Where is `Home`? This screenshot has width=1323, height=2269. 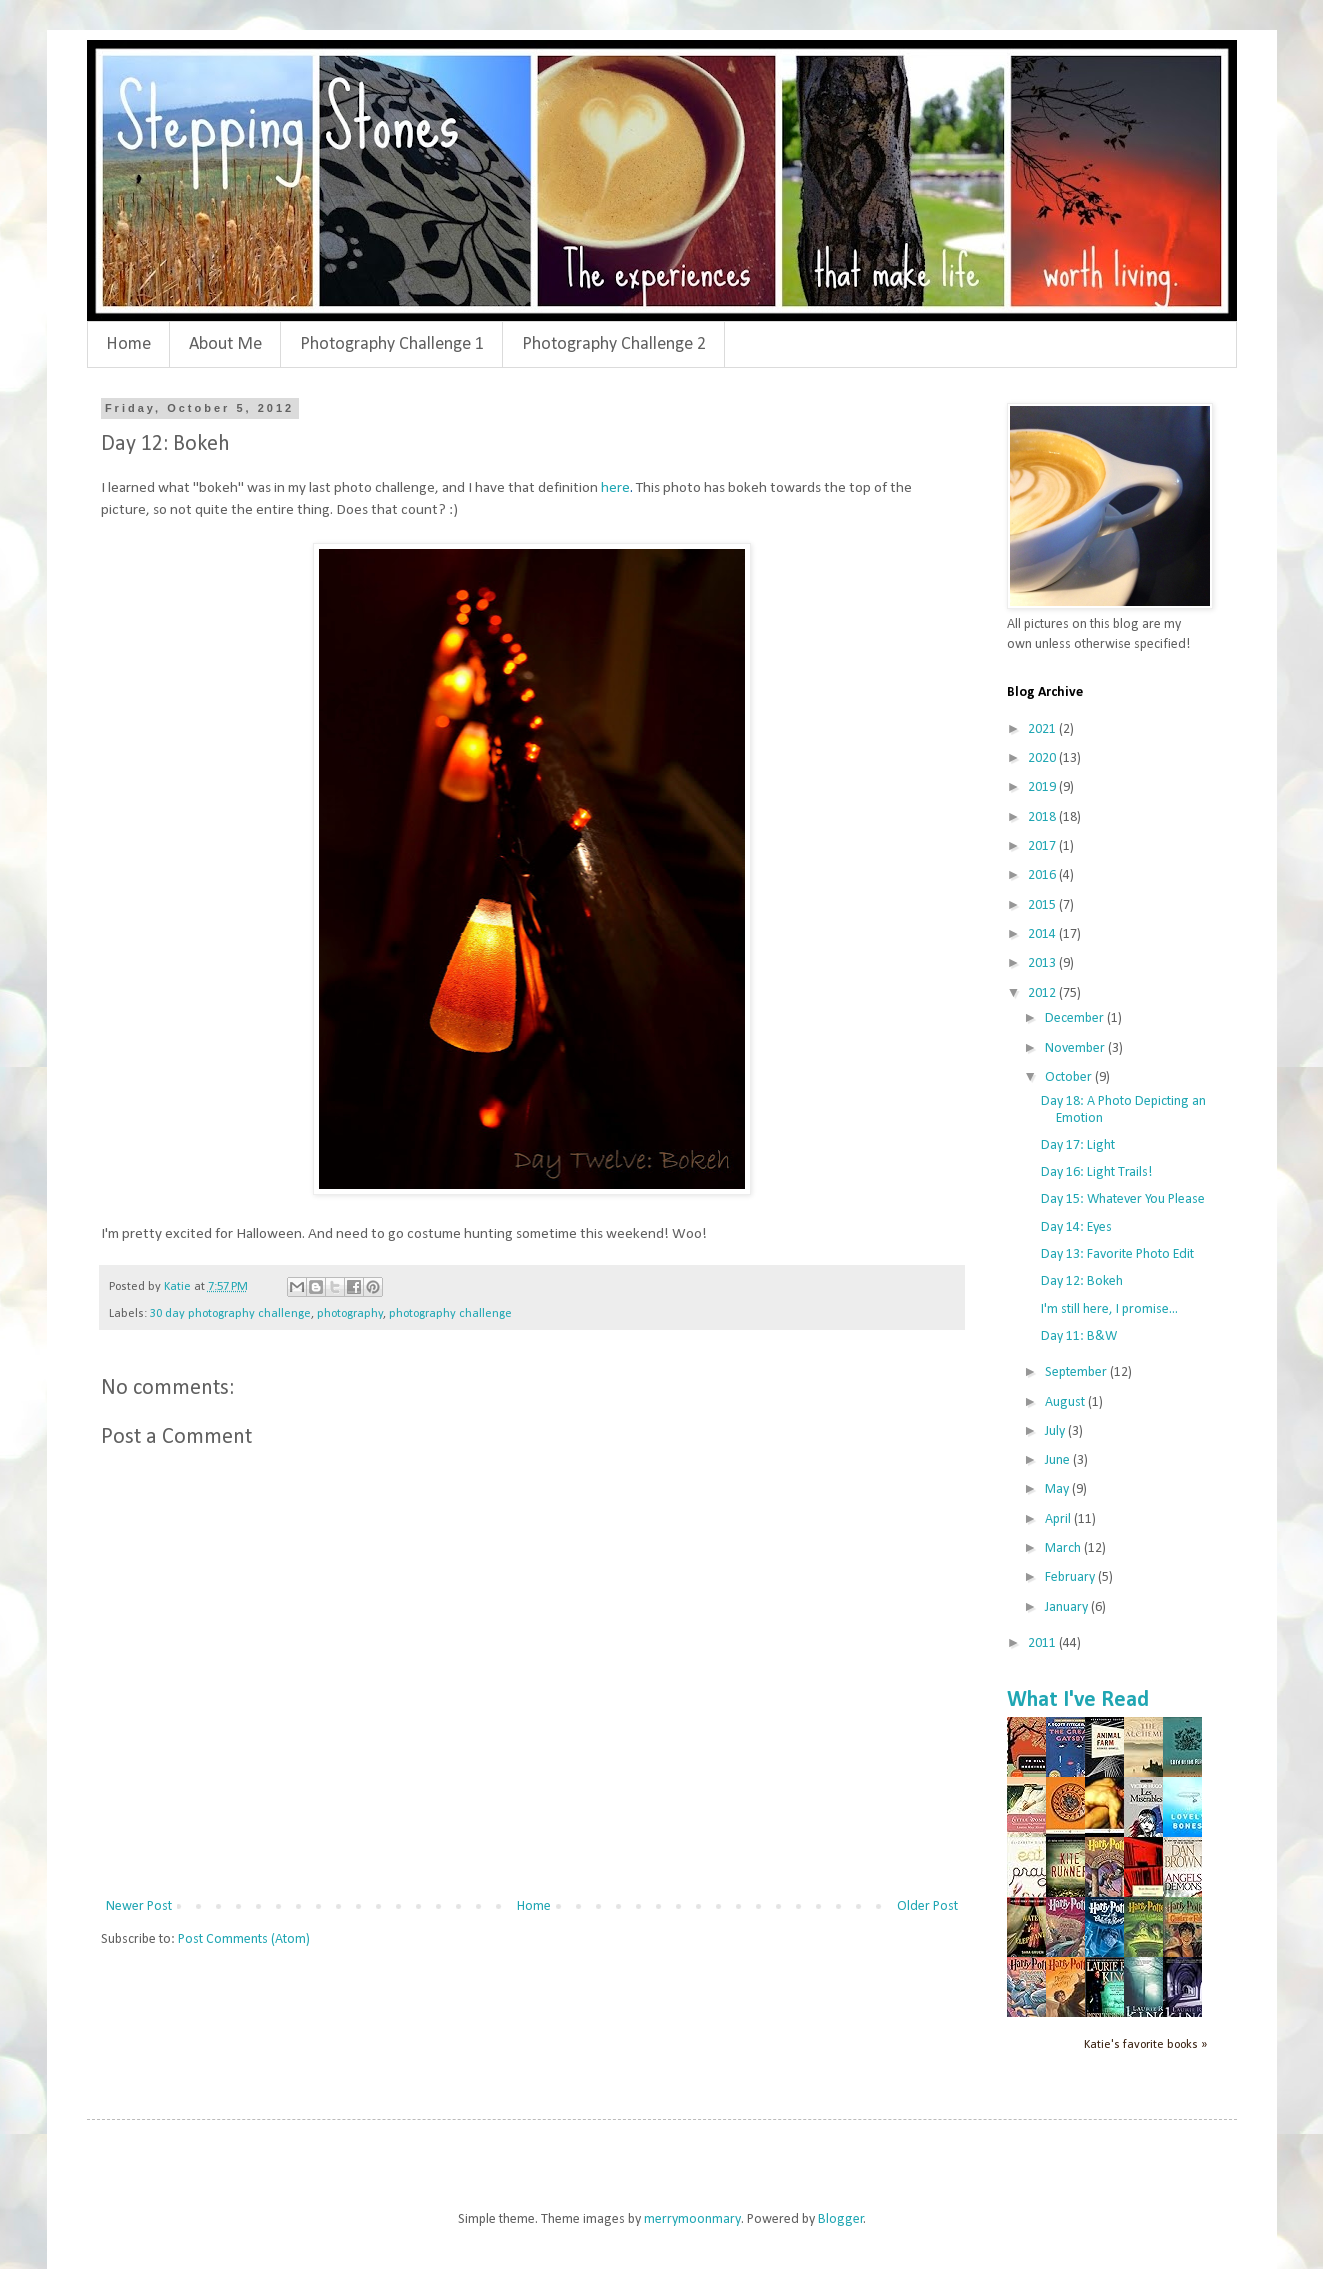 Home is located at coordinates (128, 344).